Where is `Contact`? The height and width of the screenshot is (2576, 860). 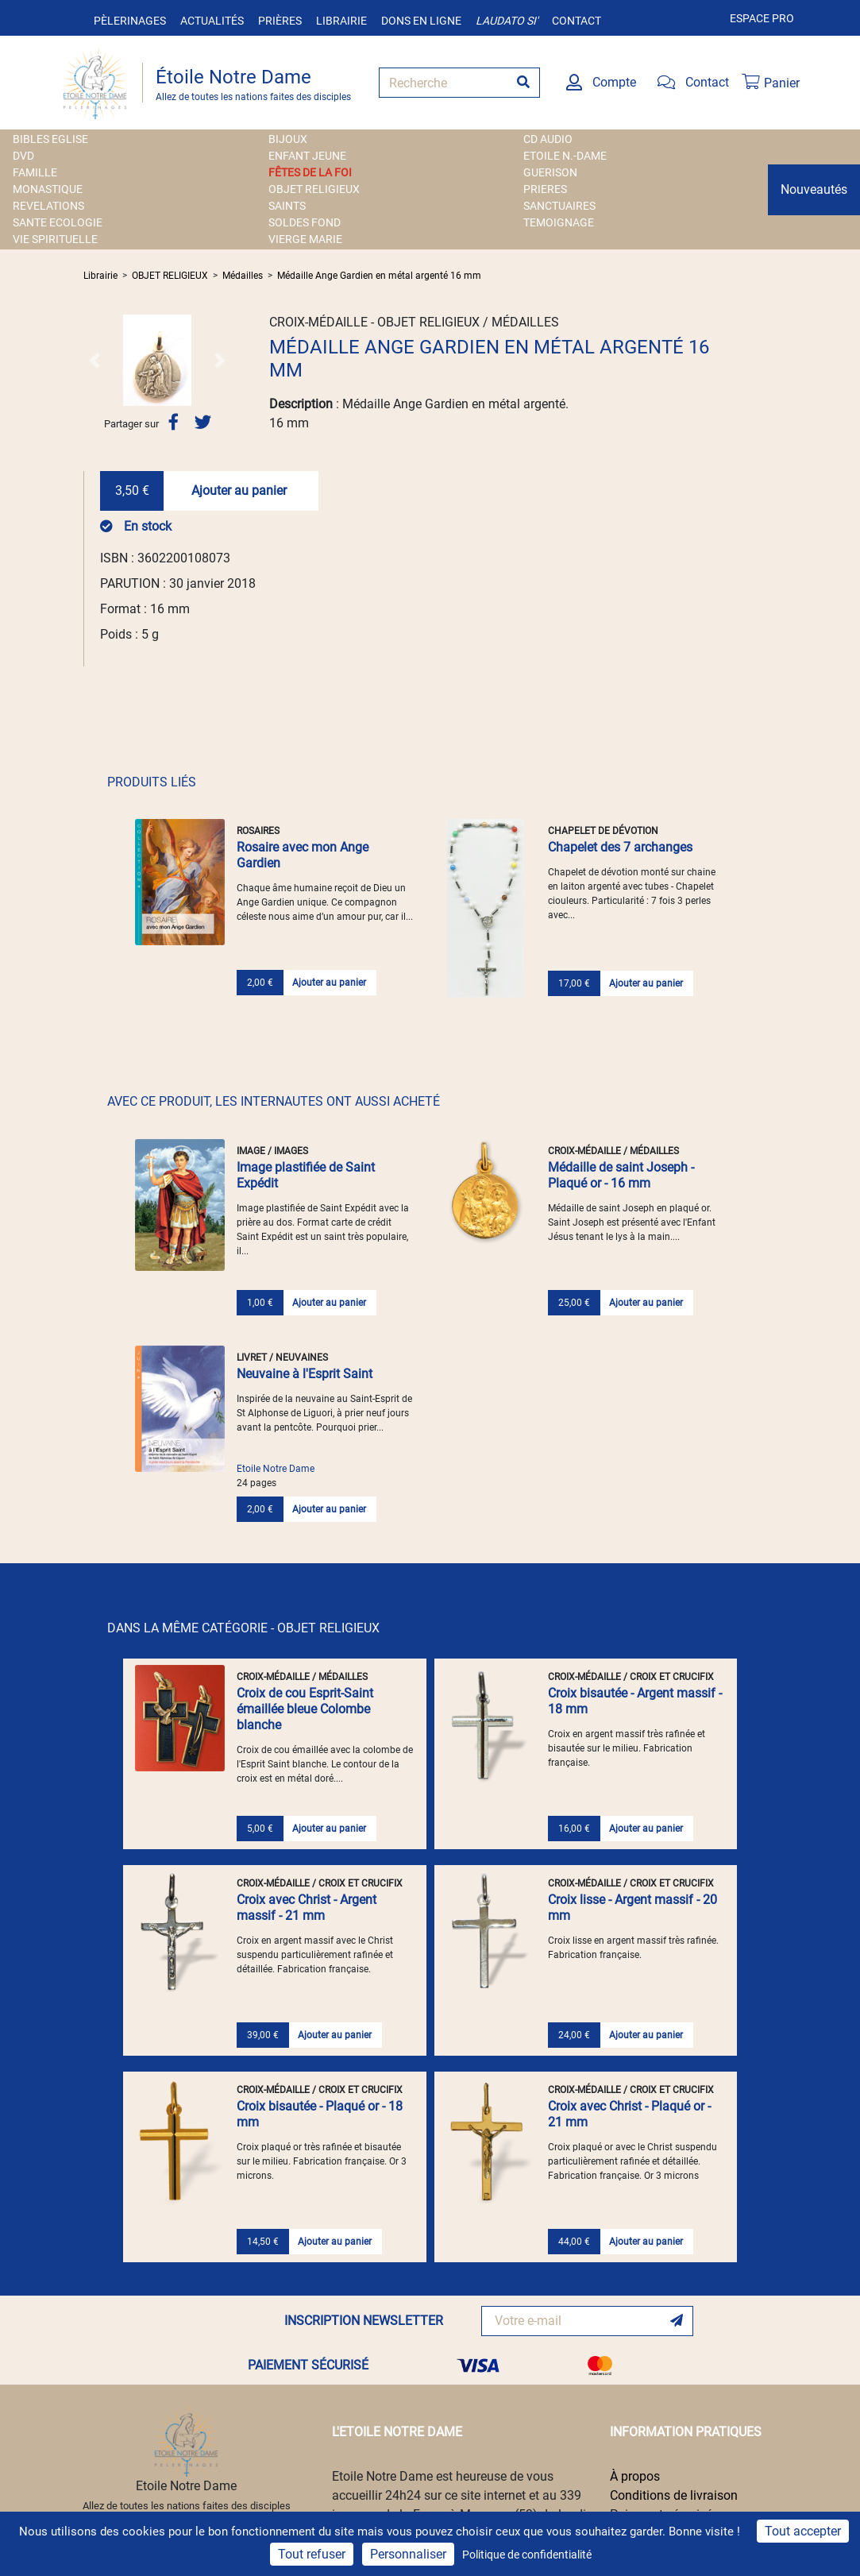 Contact is located at coordinates (576, 20).